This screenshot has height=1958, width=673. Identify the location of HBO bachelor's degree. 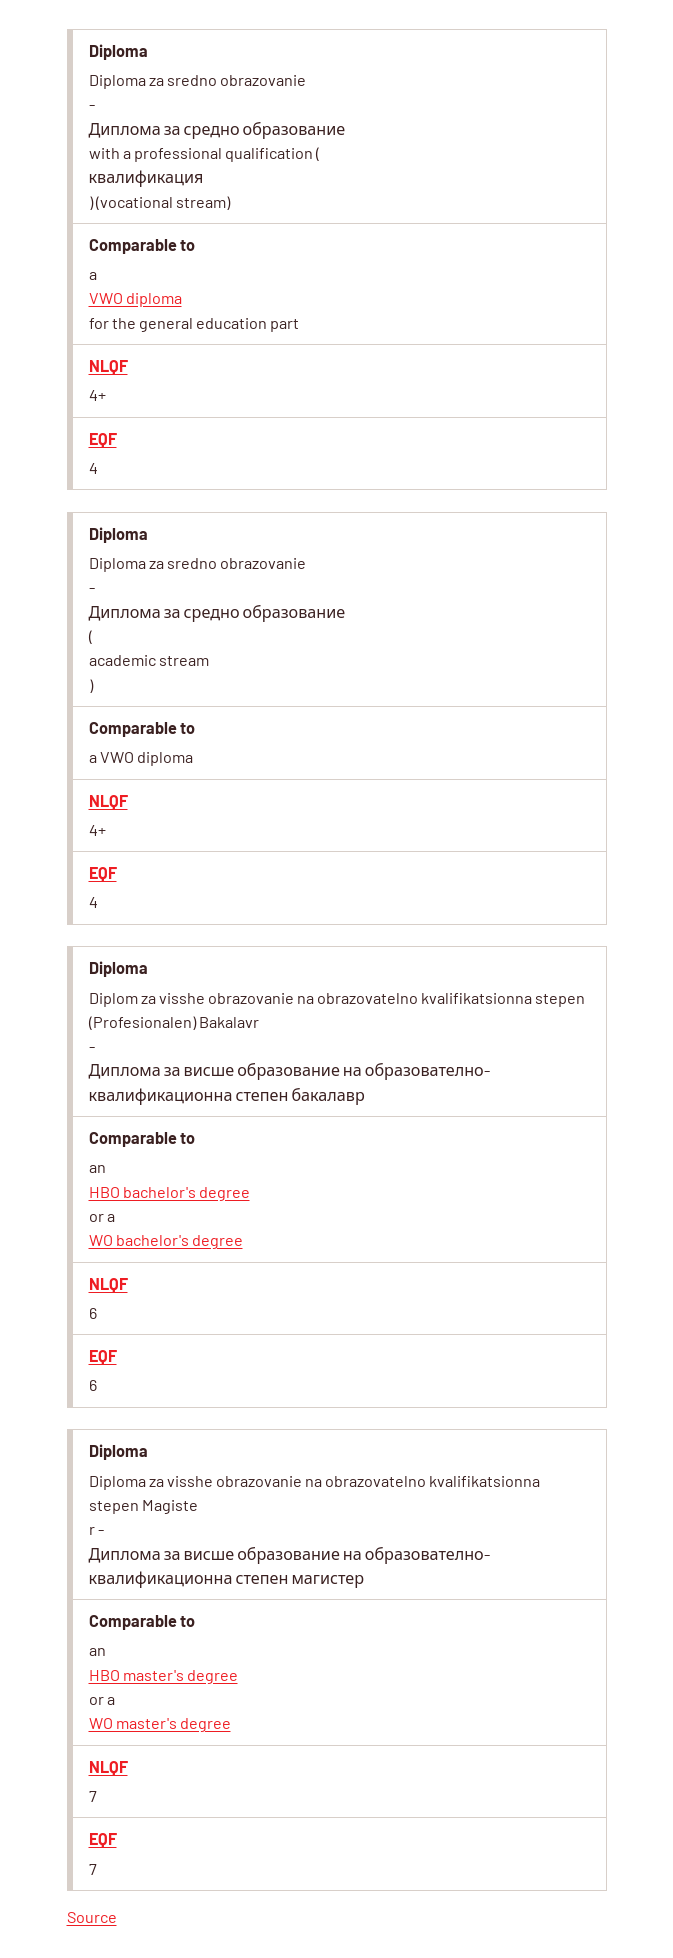
(169, 1191).